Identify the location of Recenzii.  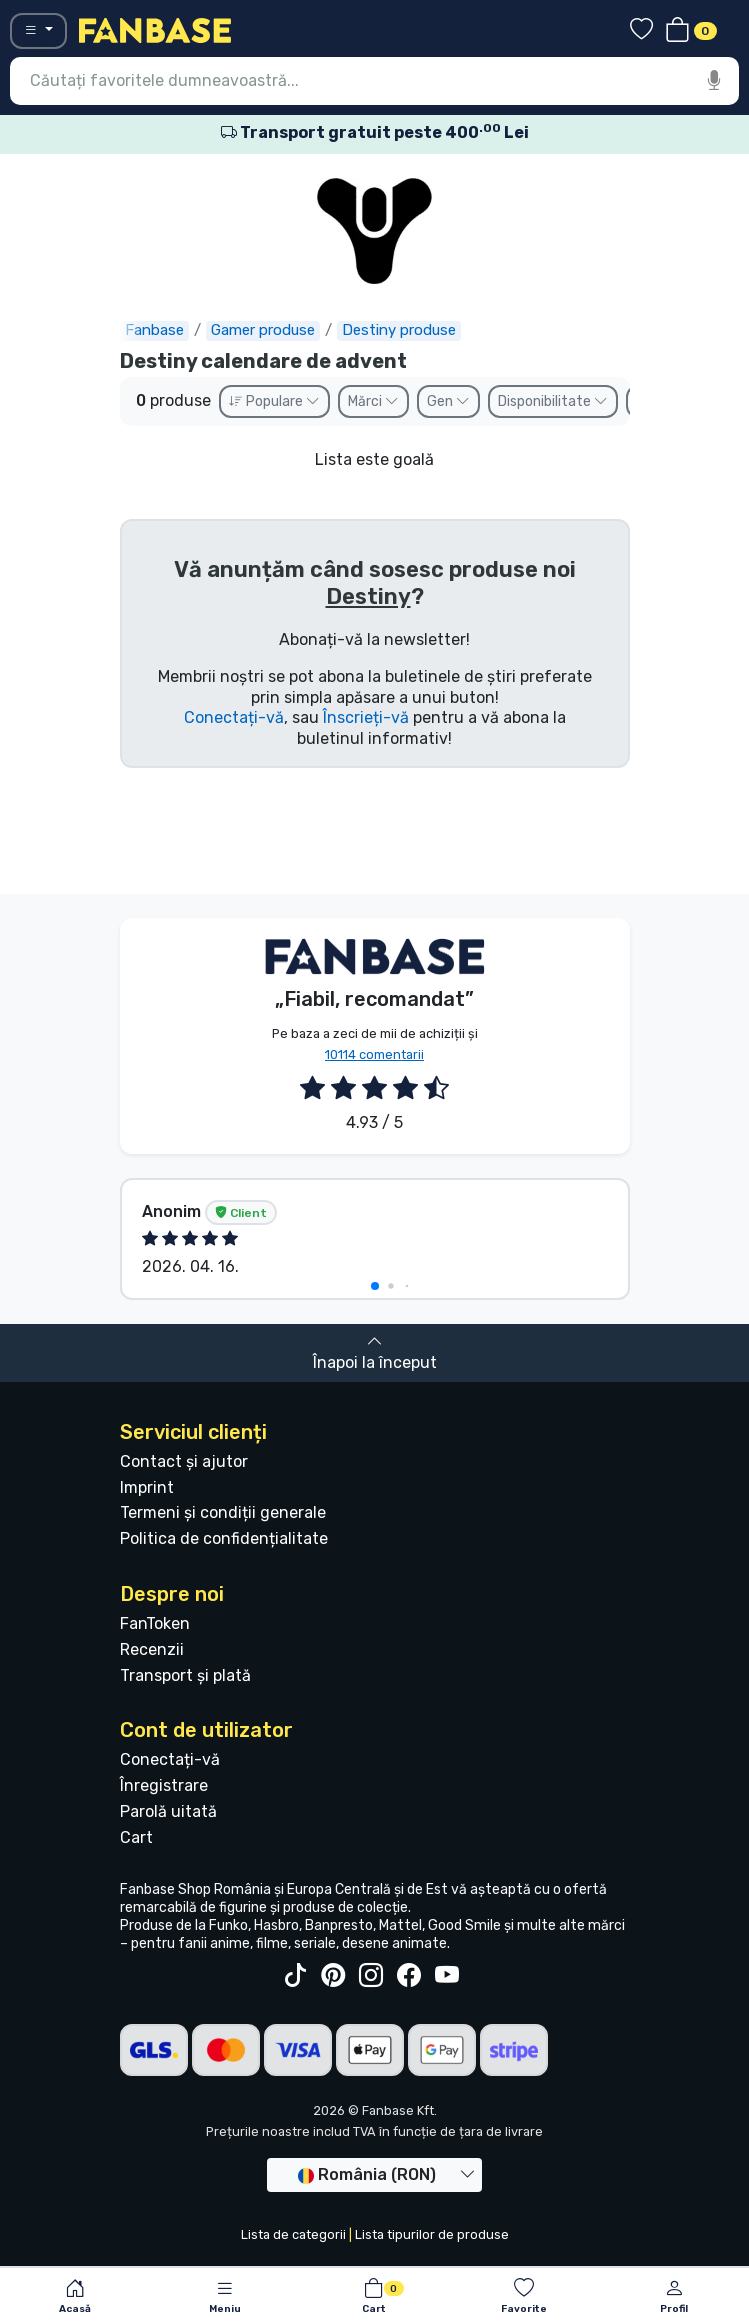
(152, 1649).